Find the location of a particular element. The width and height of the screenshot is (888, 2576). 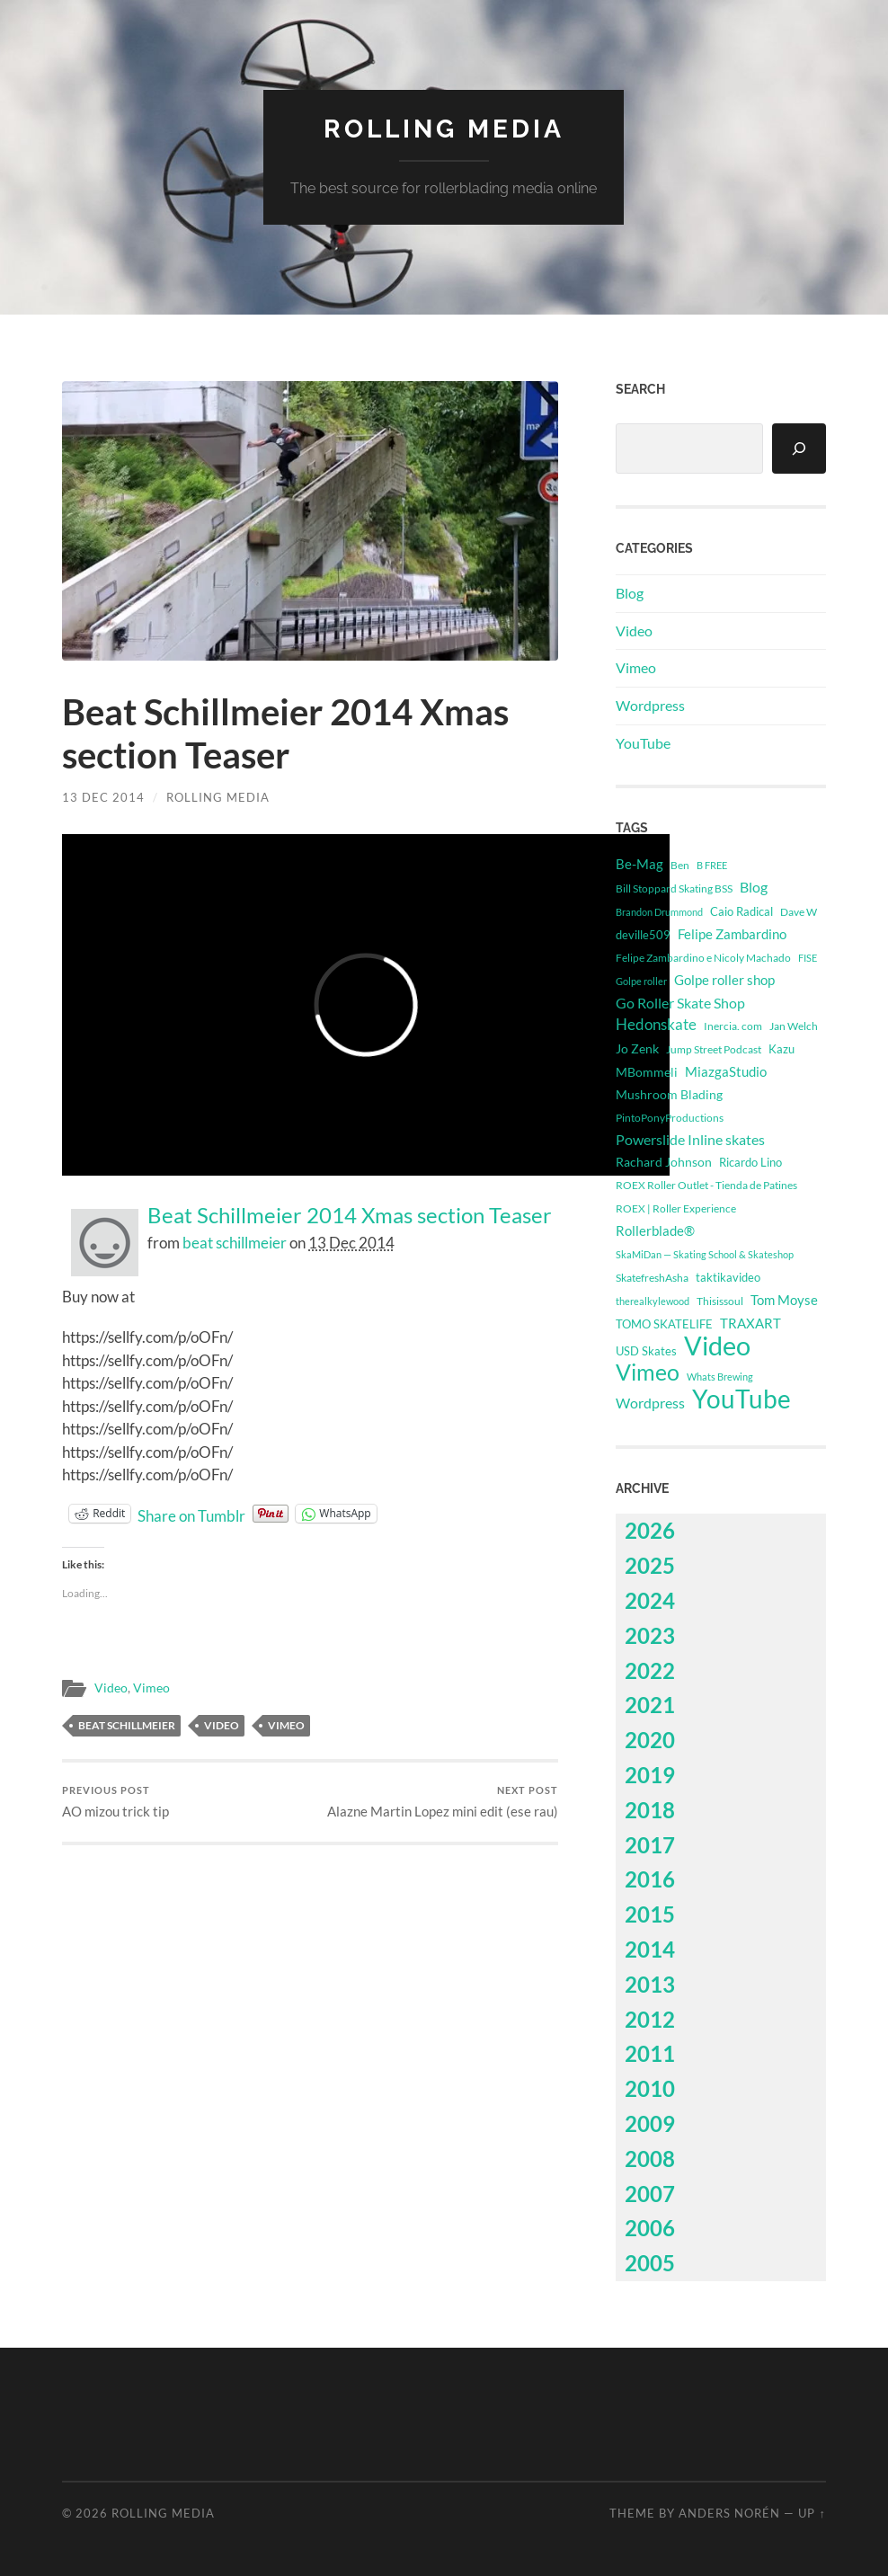

SkatefreshAsha [SkatefreshAsha (320 items)] is located at coordinates (652, 1277).